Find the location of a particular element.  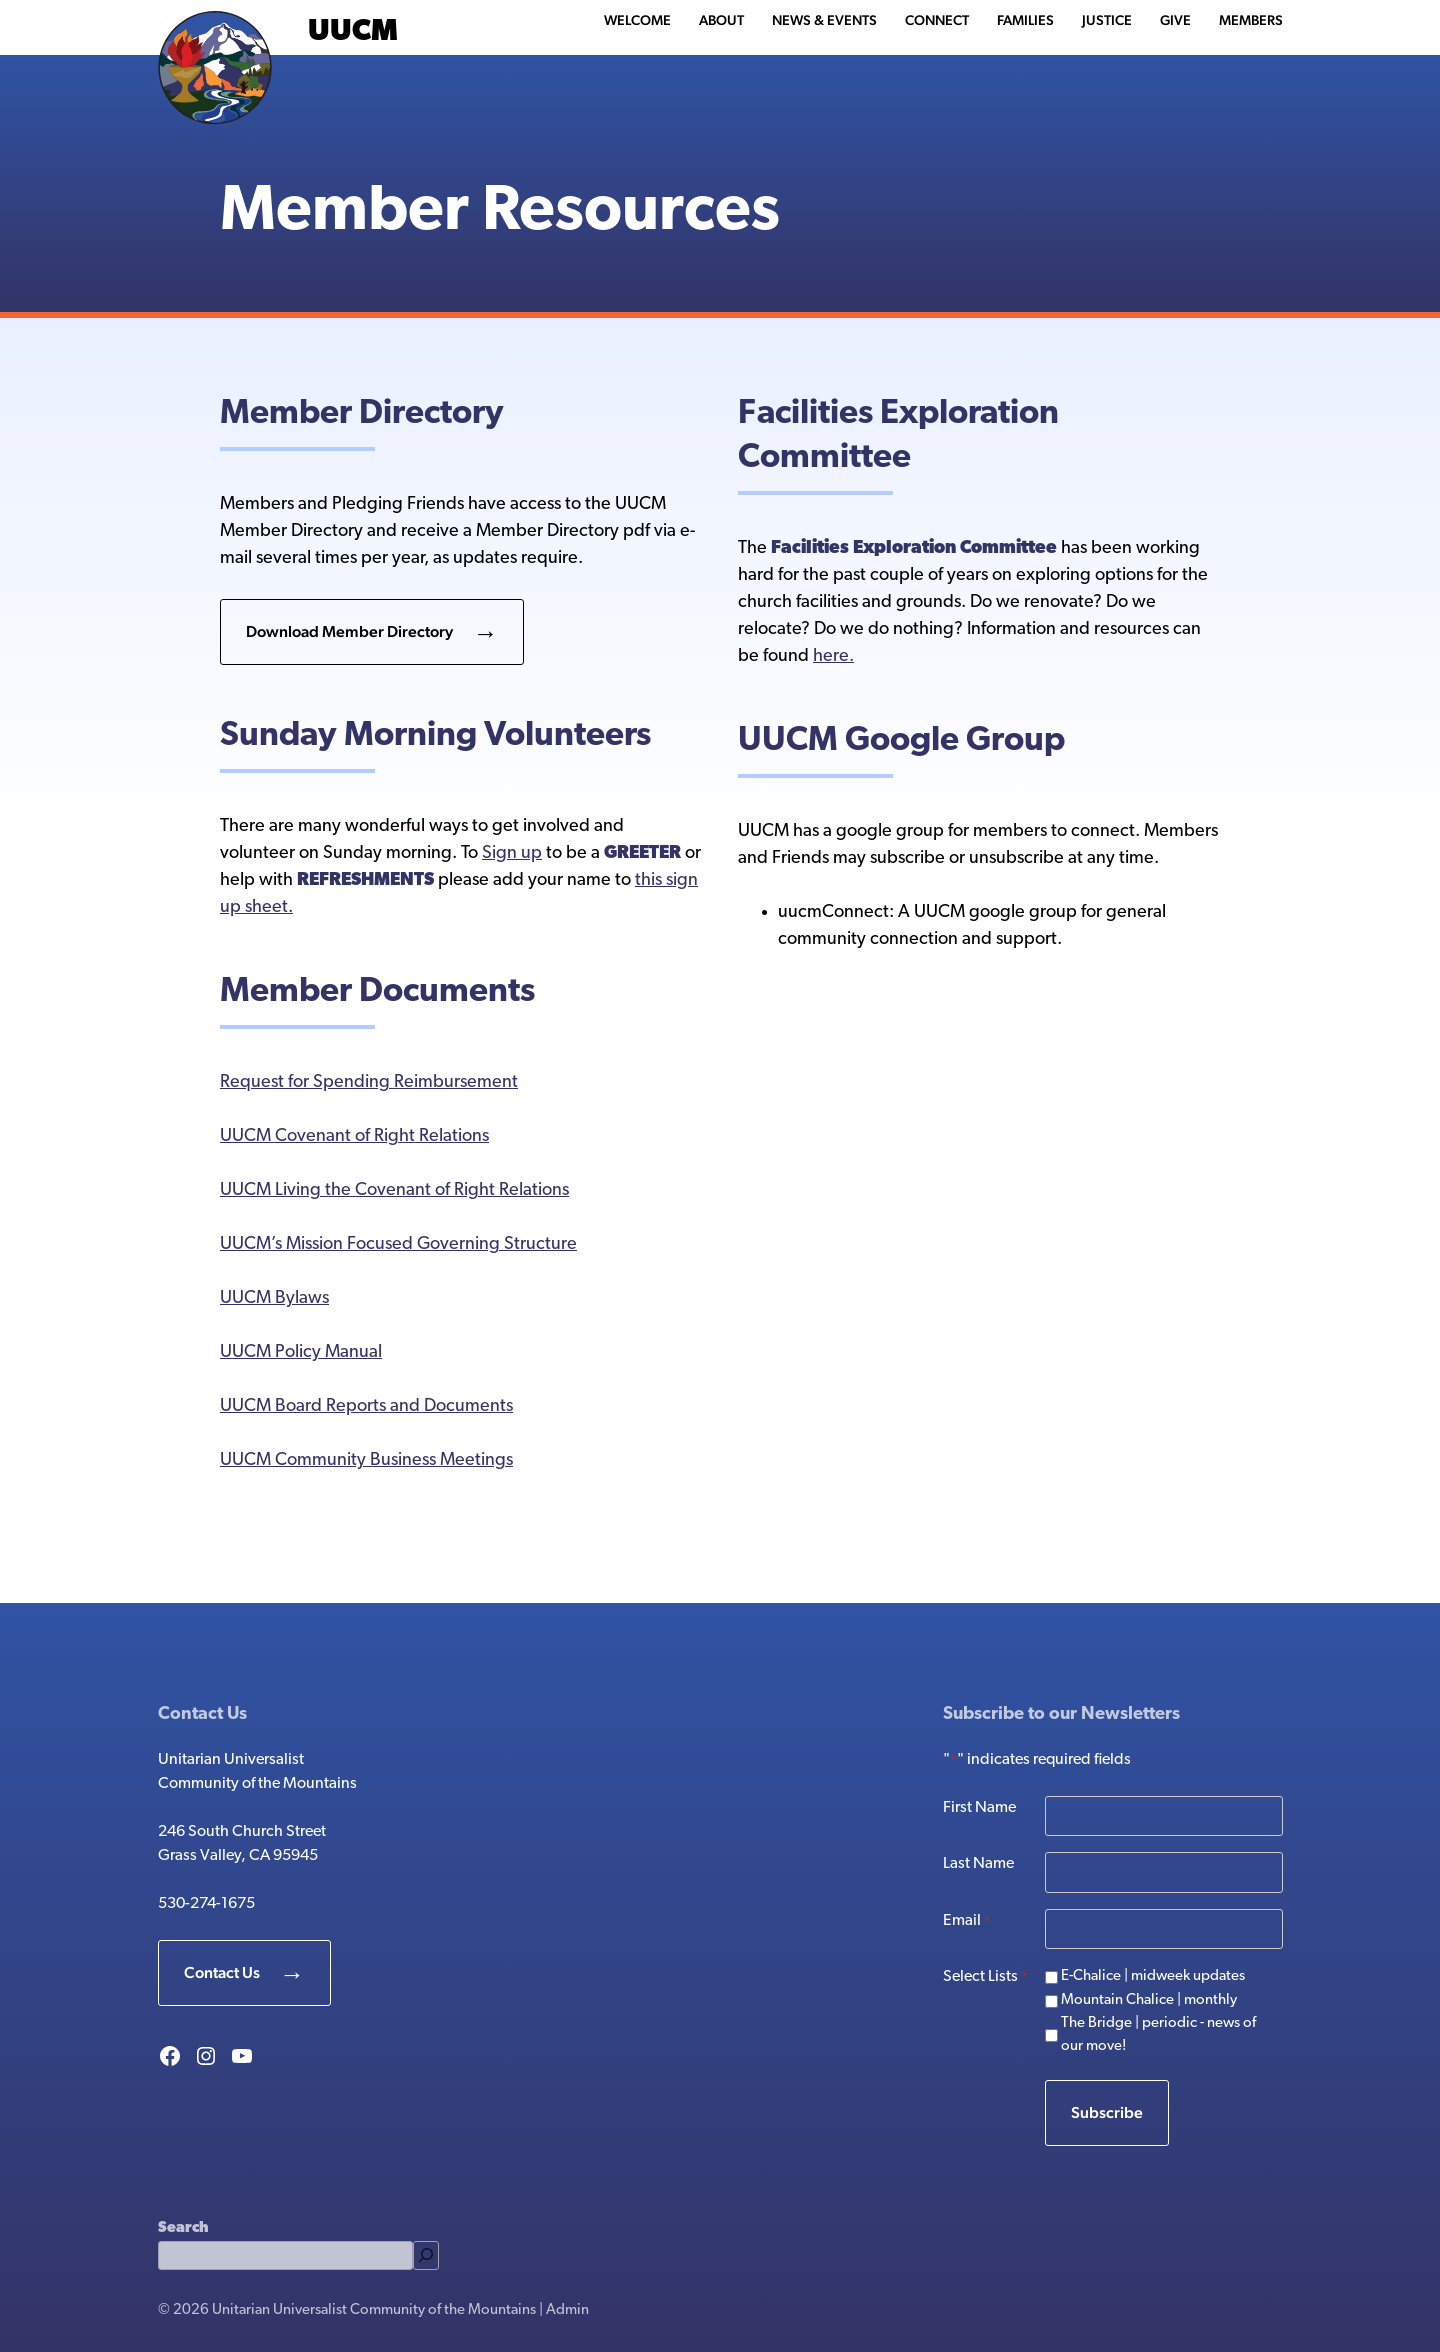

Request for Spending Reimbursement is located at coordinates (369, 1082).